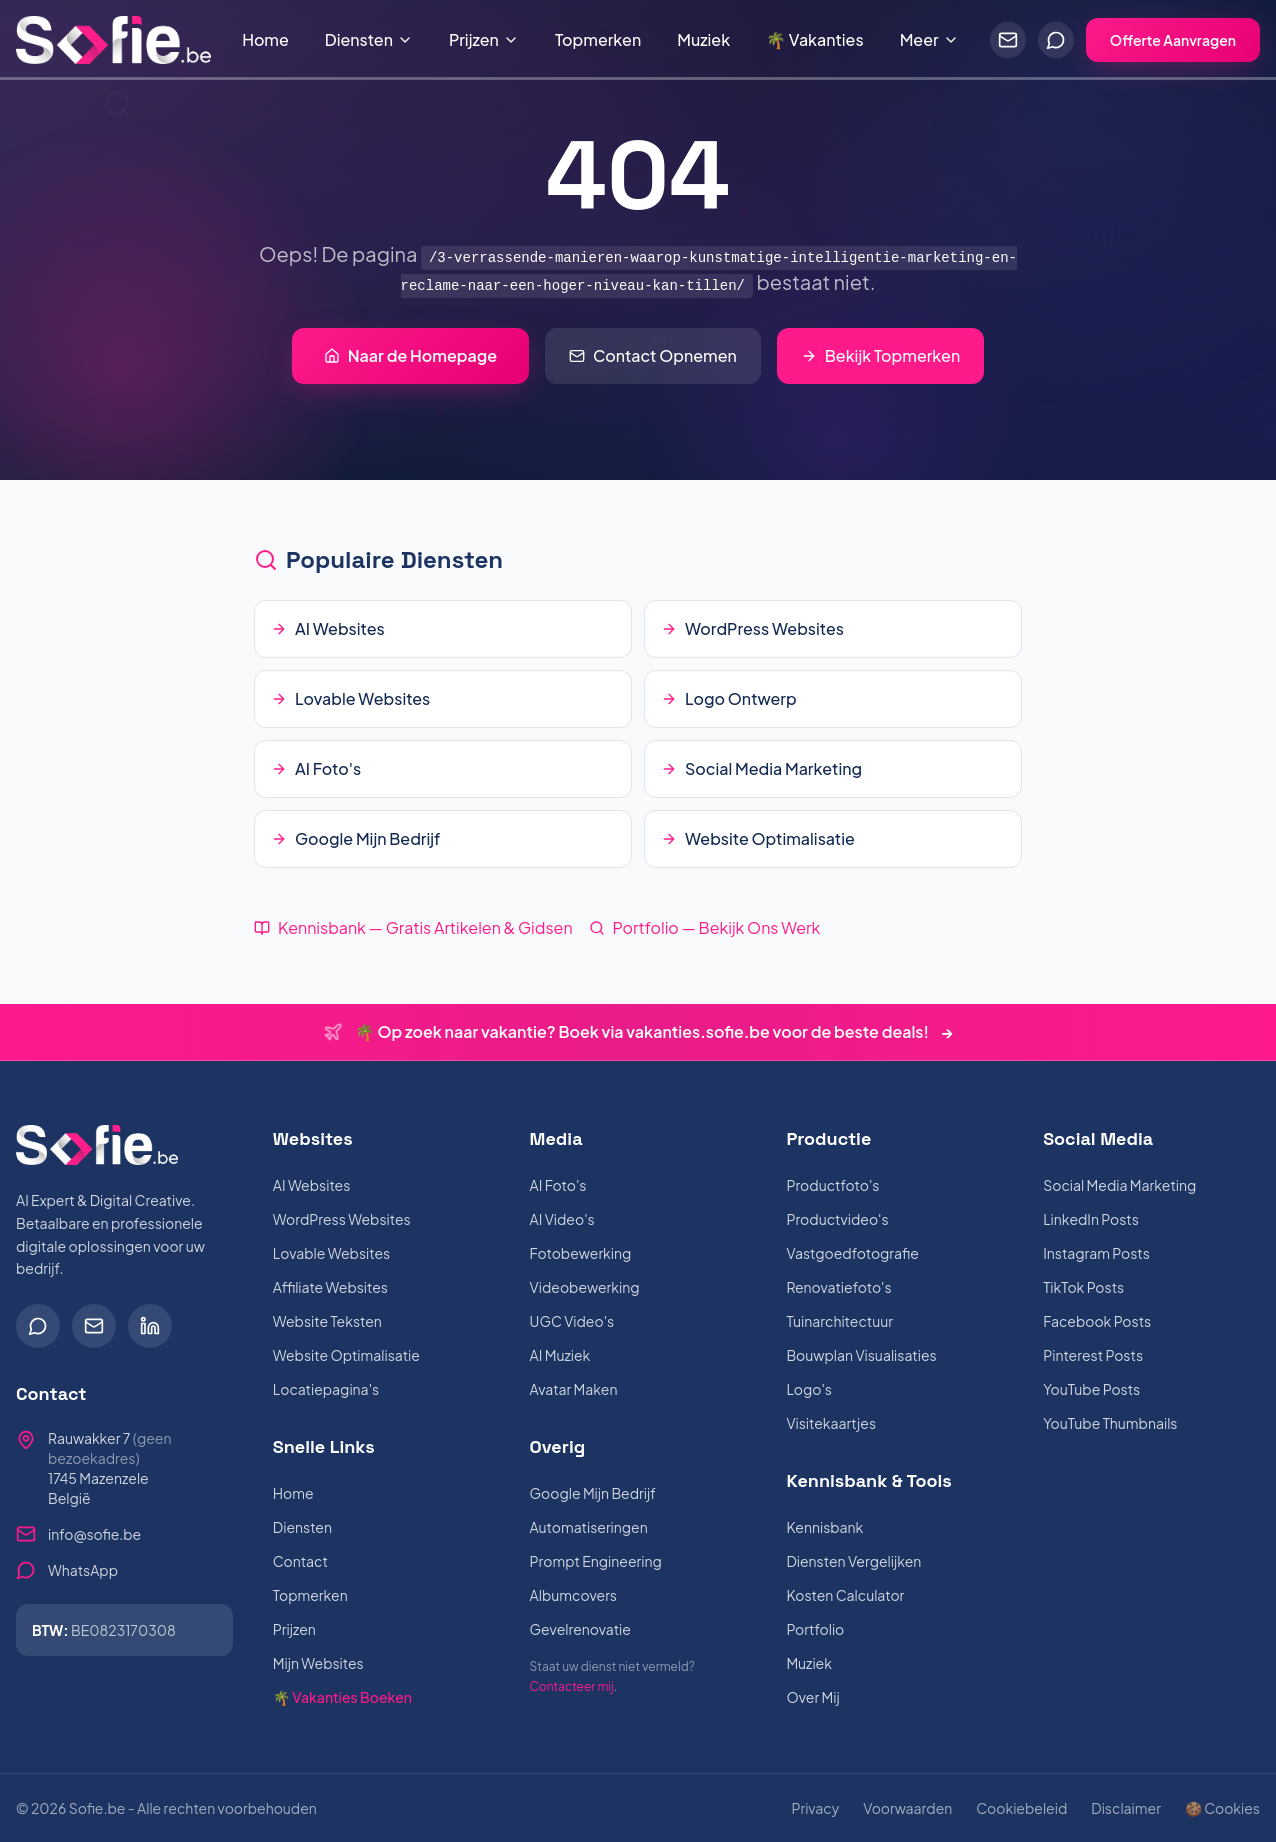 This screenshot has width=1276, height=1842. What do you see at coordinates (837, 1219) in the screenshot?
I see `Productvideo's` at bounding box center [837, 1219].